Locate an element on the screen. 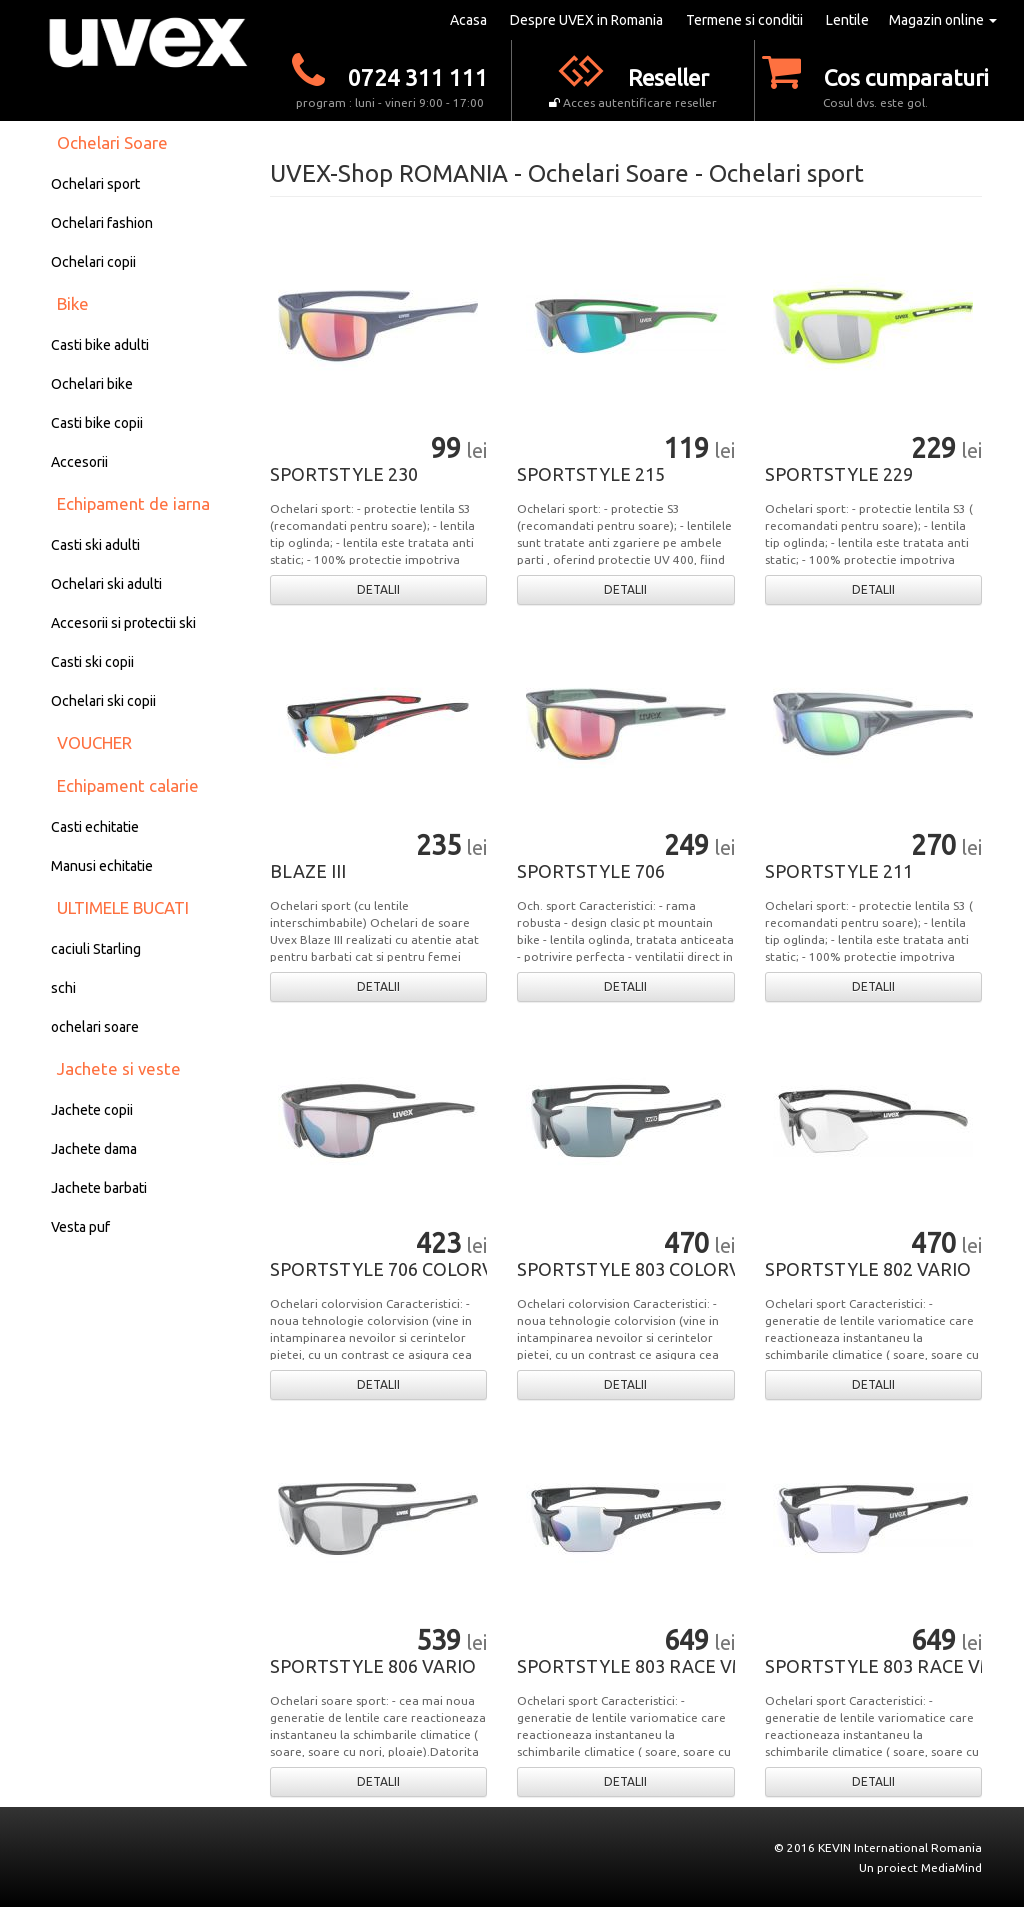 The image size is (1024, 1907). ochelari soare is located at coordinates (95, 1027).